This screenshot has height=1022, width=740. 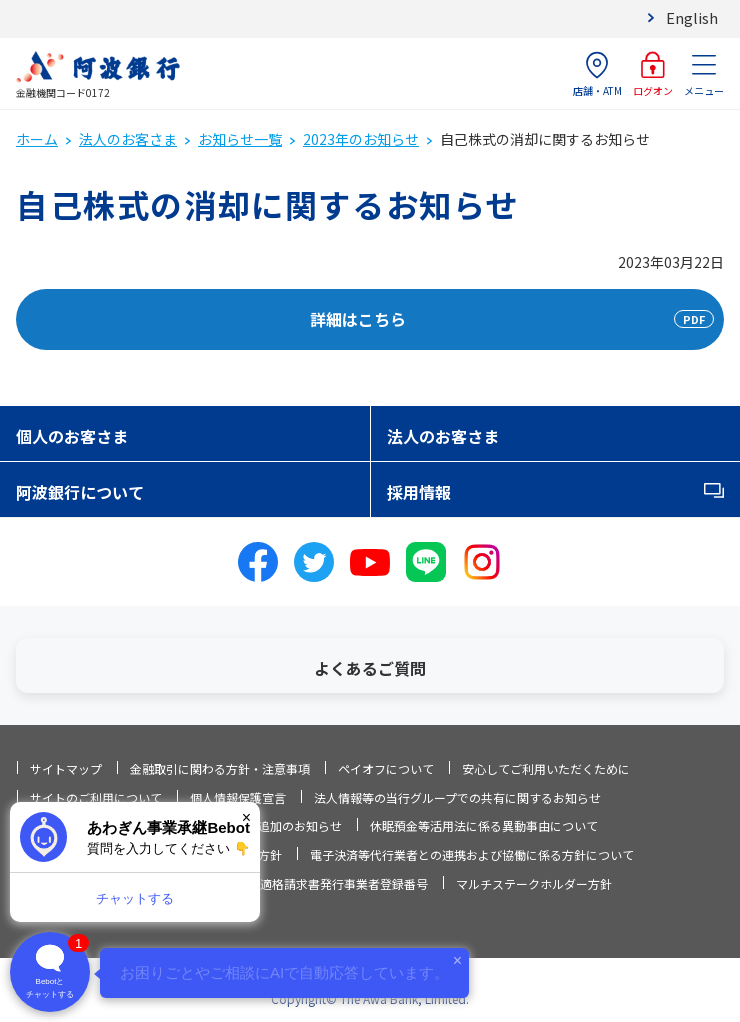 I want to click on 2023年のお知らせ, so click(x=361, y=139).